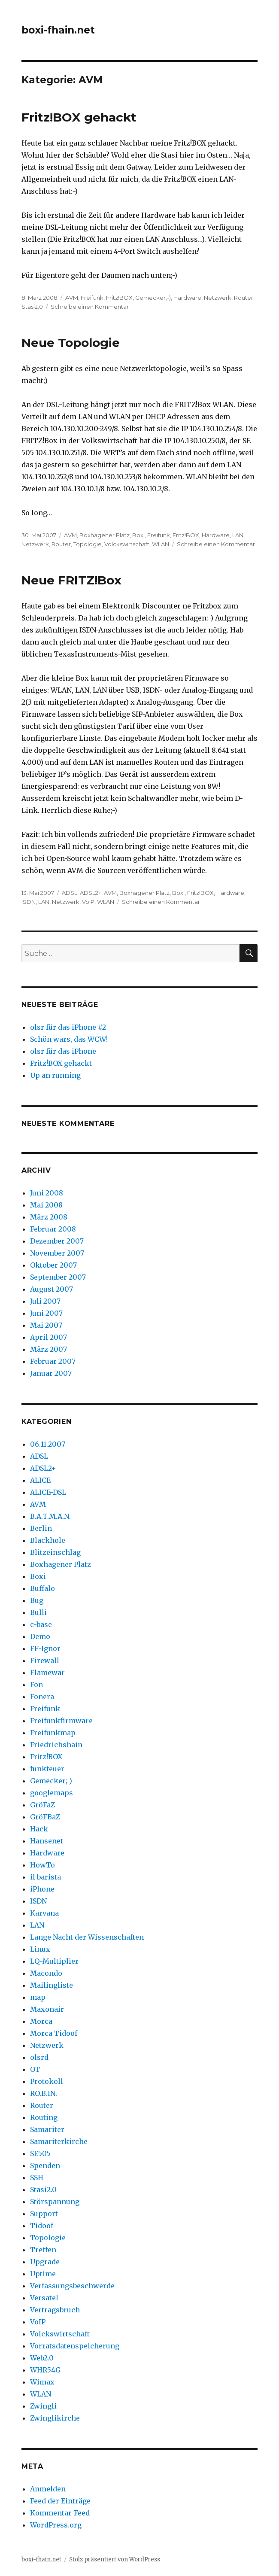 This screenshot has width=279, height=2576. What do you see at coordinates (32, 306) in the screenshot?
I see `Stasi2.0` at bounding box center [32, 306].